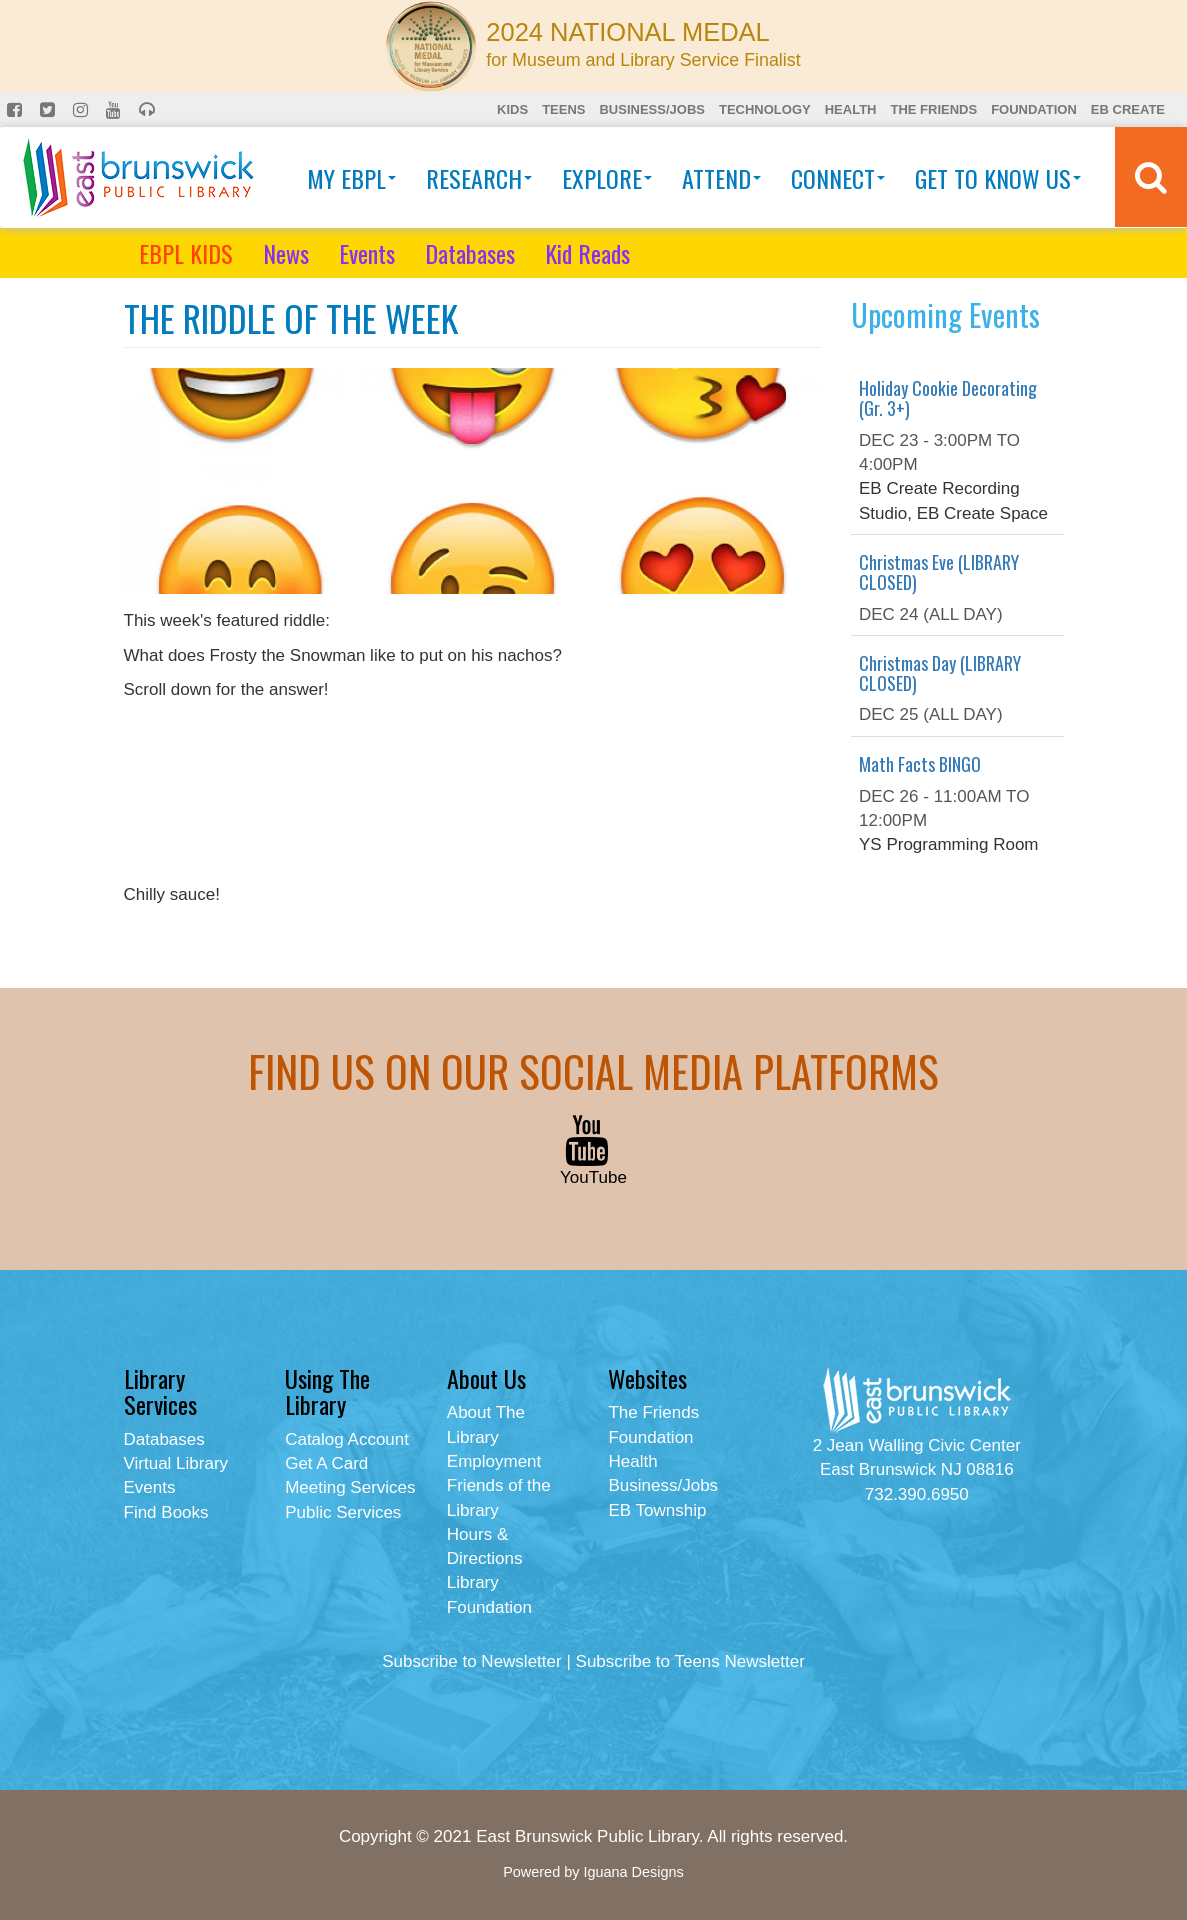 The image size is (1187, 1920). What do you see at coordinates (939, 572) in the screenshot?
I see `Christmas Eve (LIBRARY CLOSED)` at bounding box center [939, 572].